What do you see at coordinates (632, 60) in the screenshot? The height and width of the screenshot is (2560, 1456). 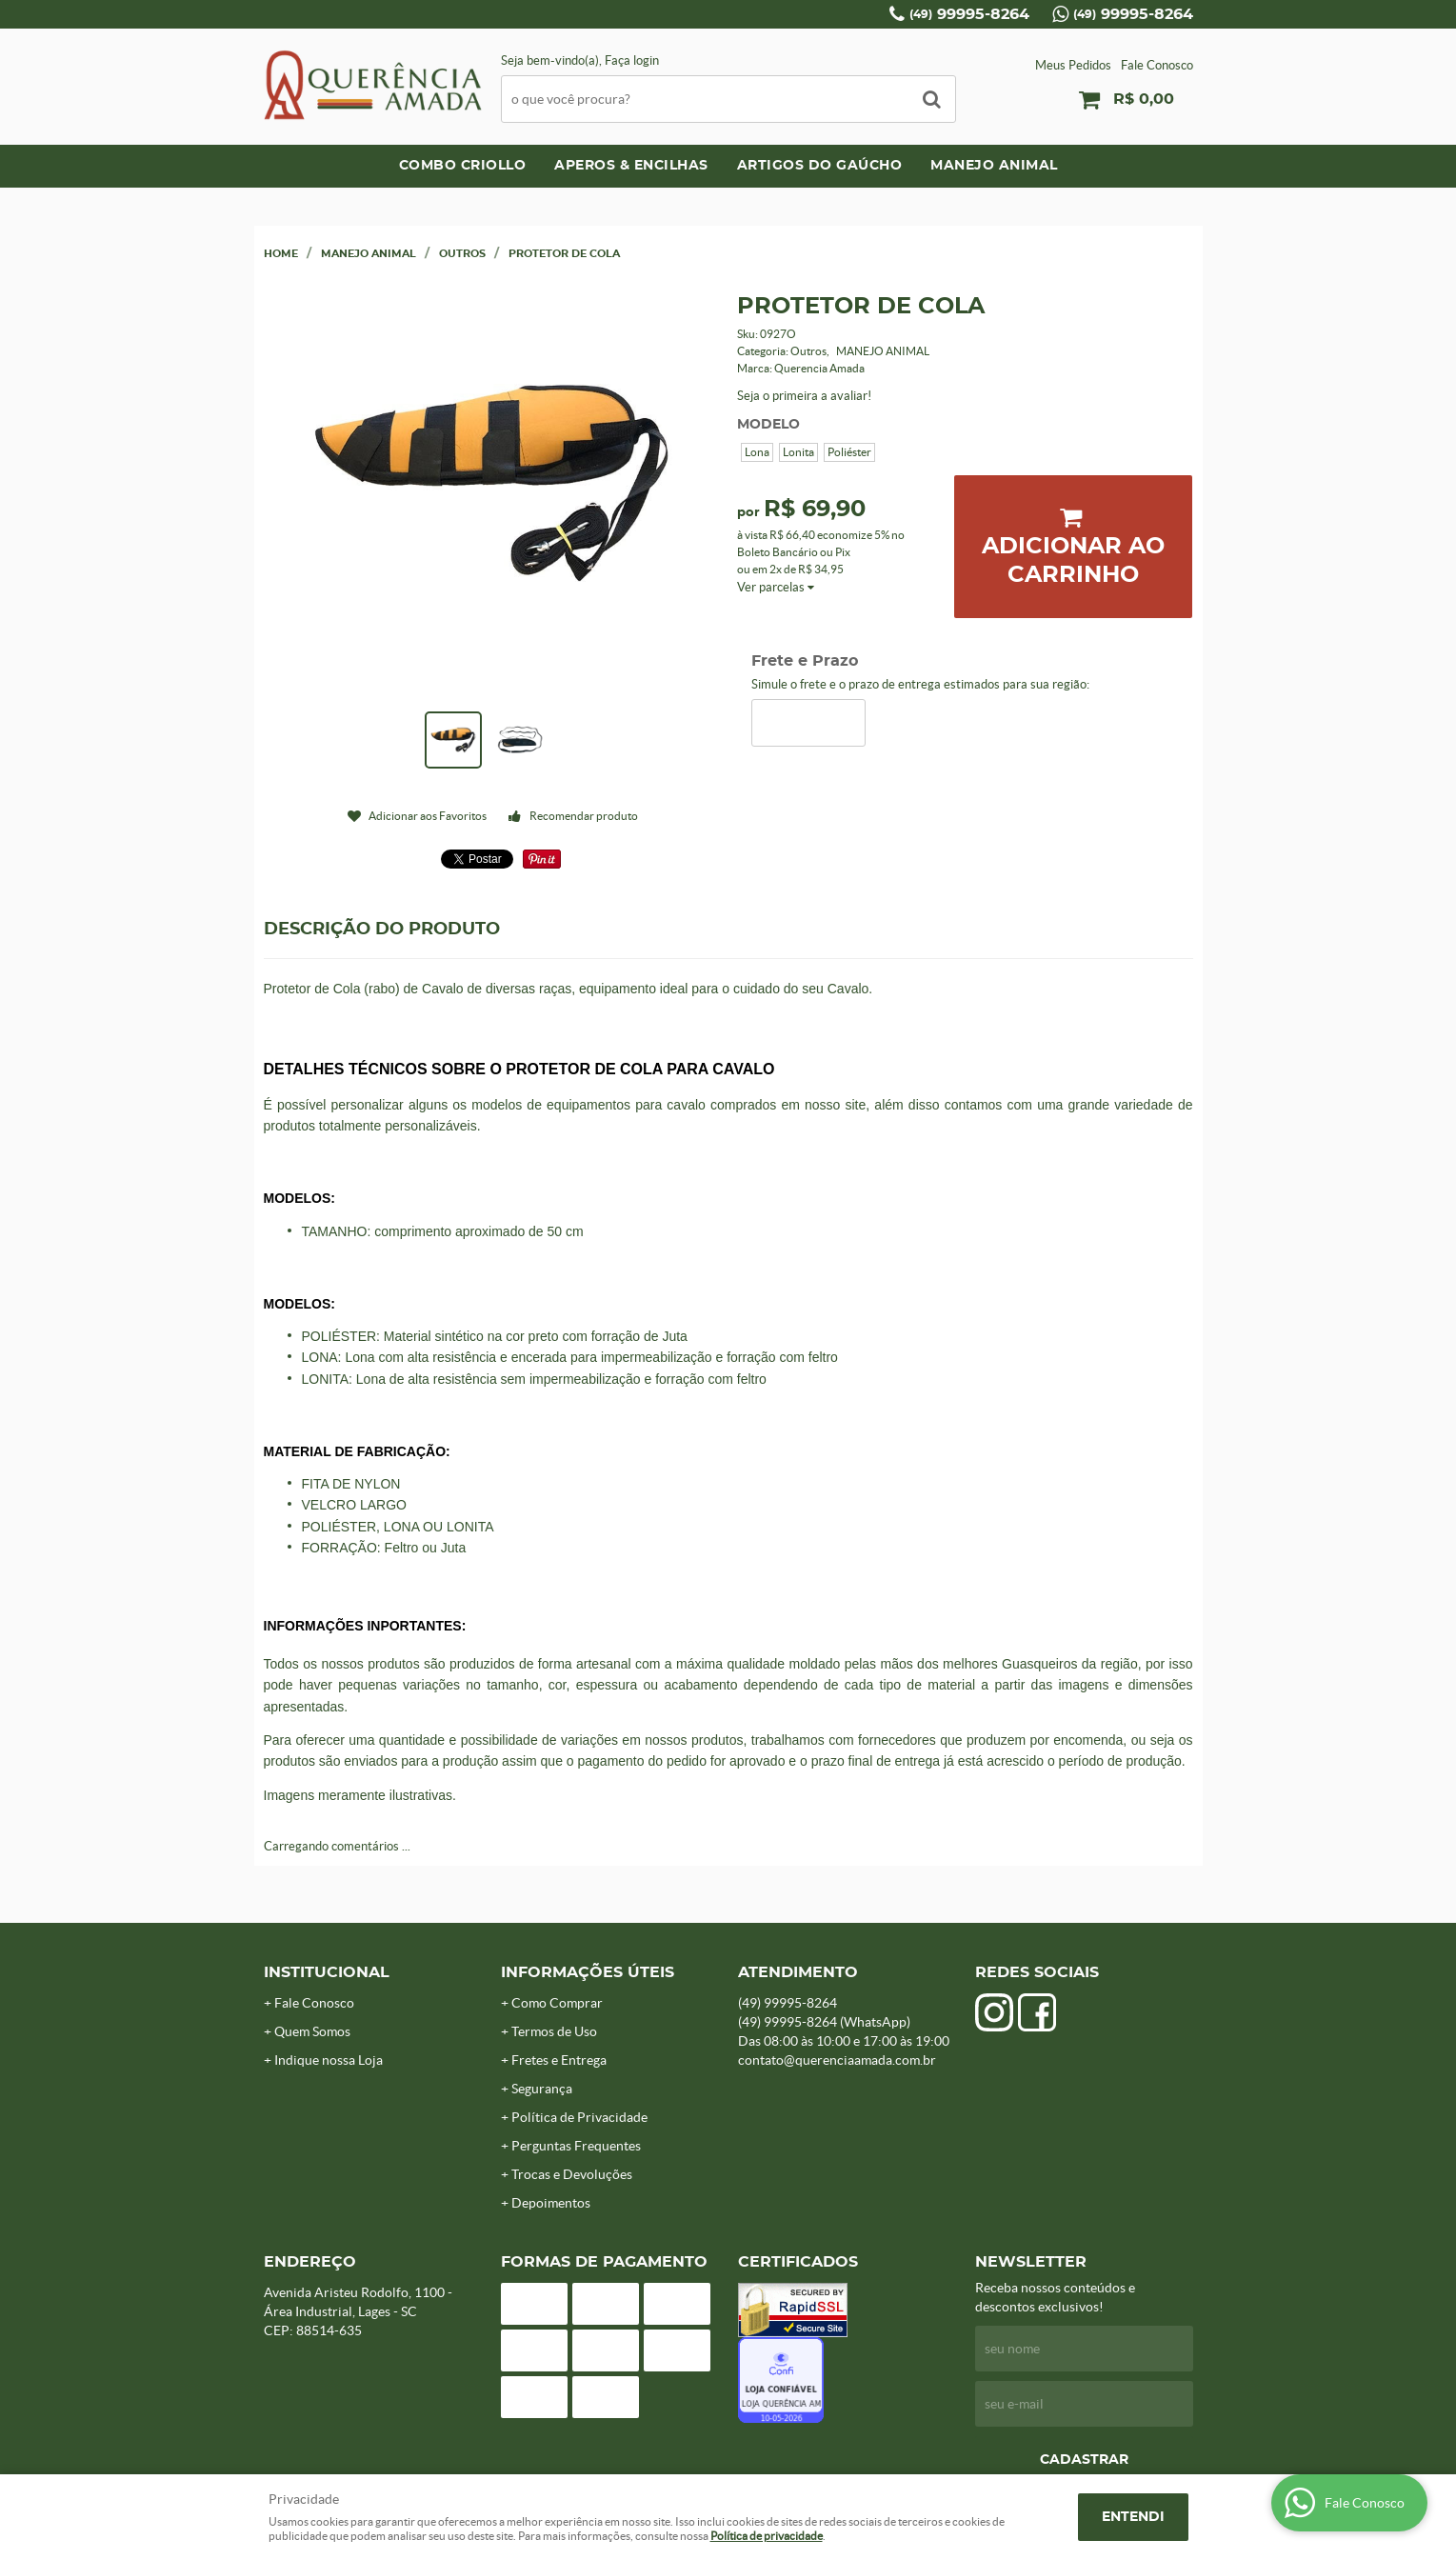 I see `Faça login` at bounding box center [632, 60].